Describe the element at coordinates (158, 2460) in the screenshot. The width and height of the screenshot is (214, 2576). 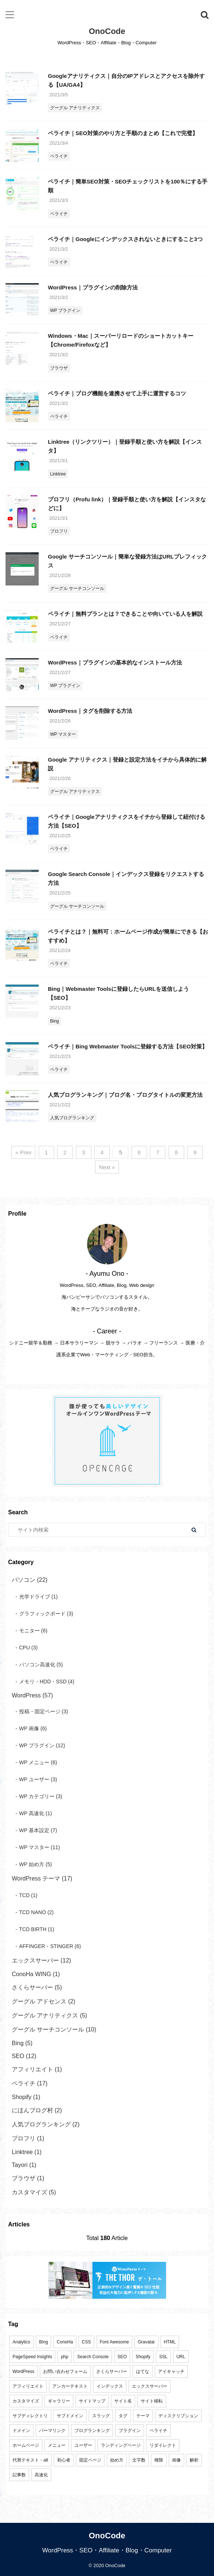
I see `権限 [権限 (2個の項目)]` at that location.